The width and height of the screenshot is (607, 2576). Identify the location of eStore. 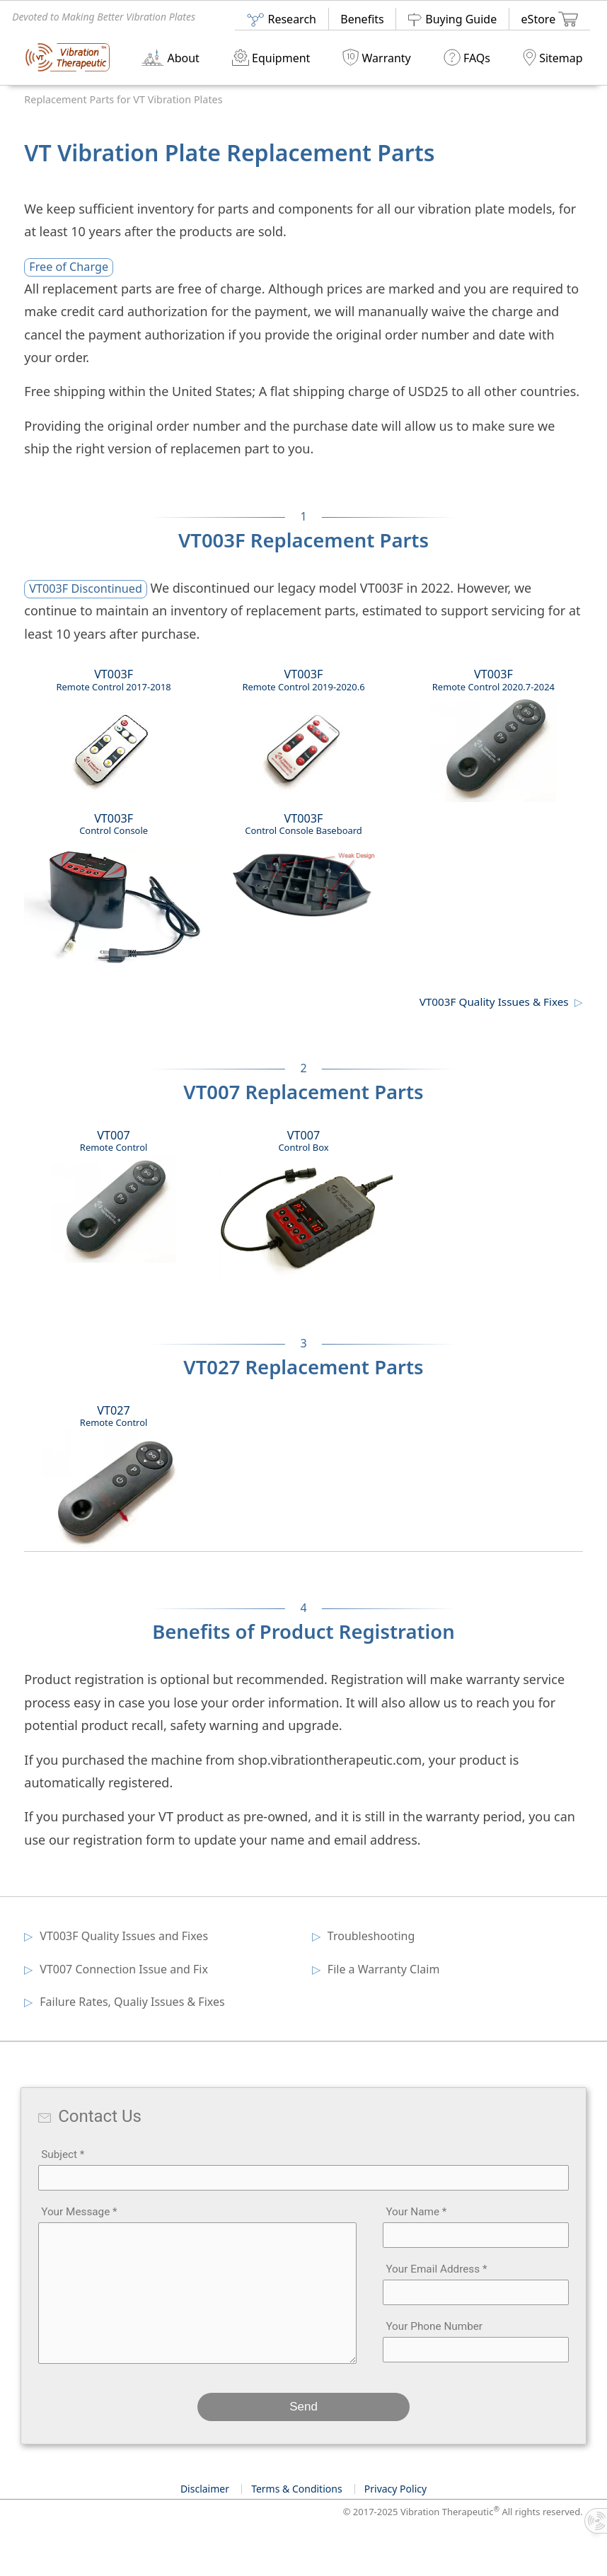
(550, 18).